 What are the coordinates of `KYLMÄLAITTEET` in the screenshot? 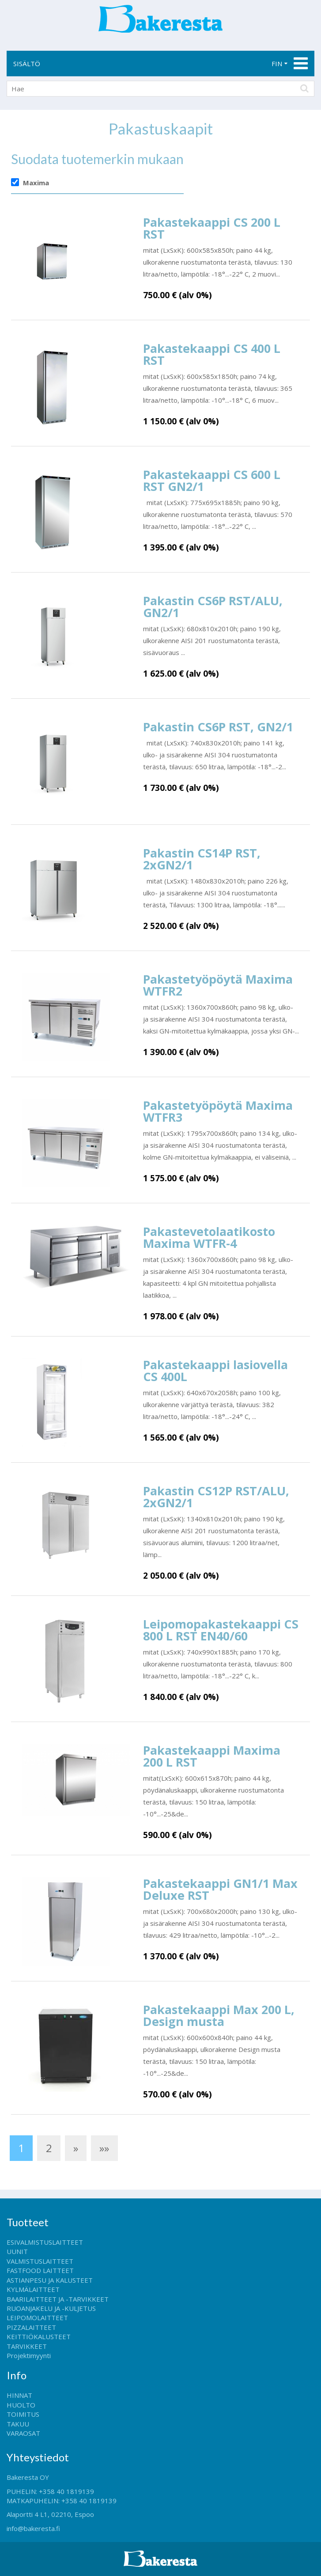 It's located at (33, 2289).